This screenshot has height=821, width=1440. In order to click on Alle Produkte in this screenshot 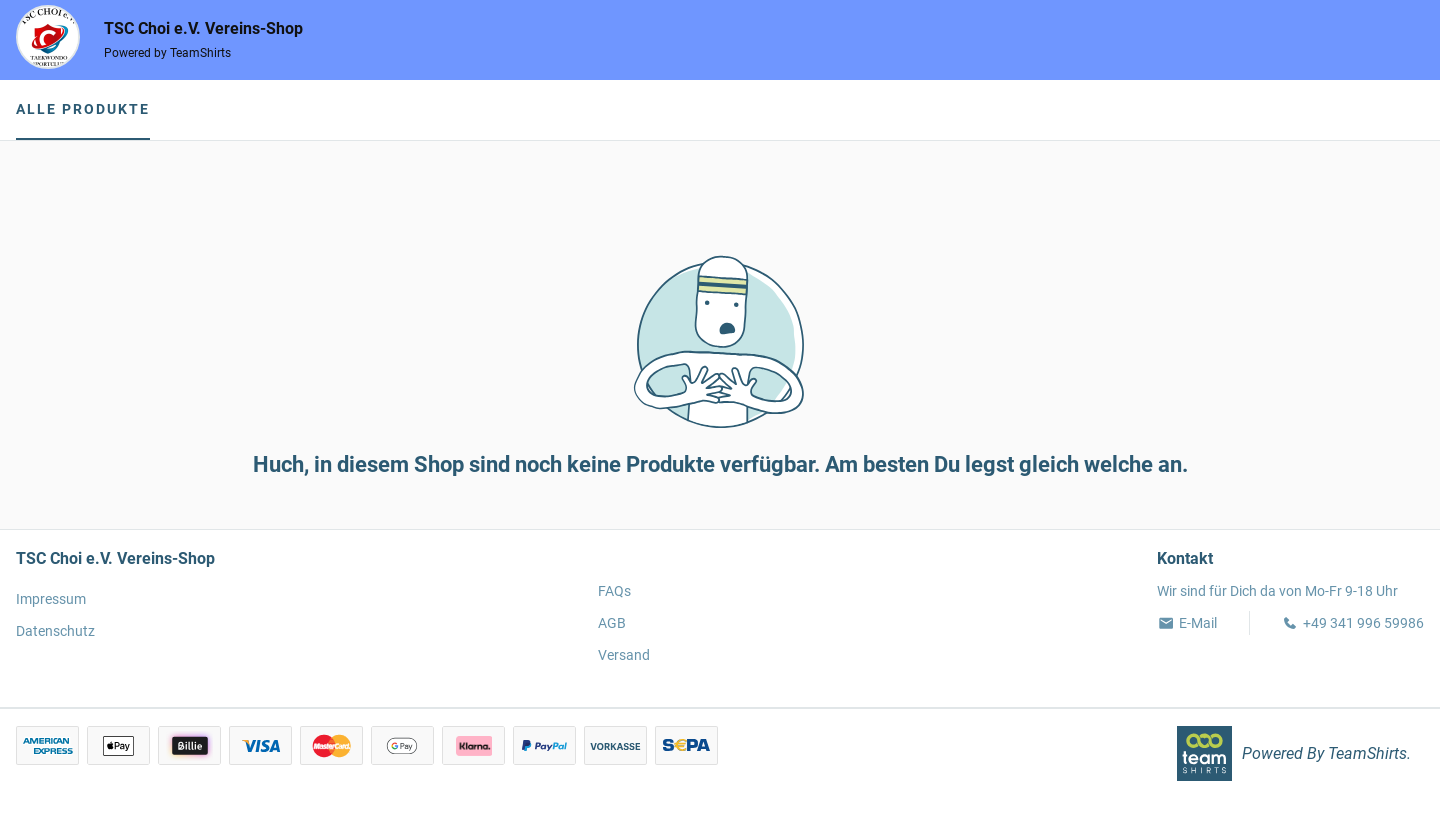, I will do `click(83, 109)`.